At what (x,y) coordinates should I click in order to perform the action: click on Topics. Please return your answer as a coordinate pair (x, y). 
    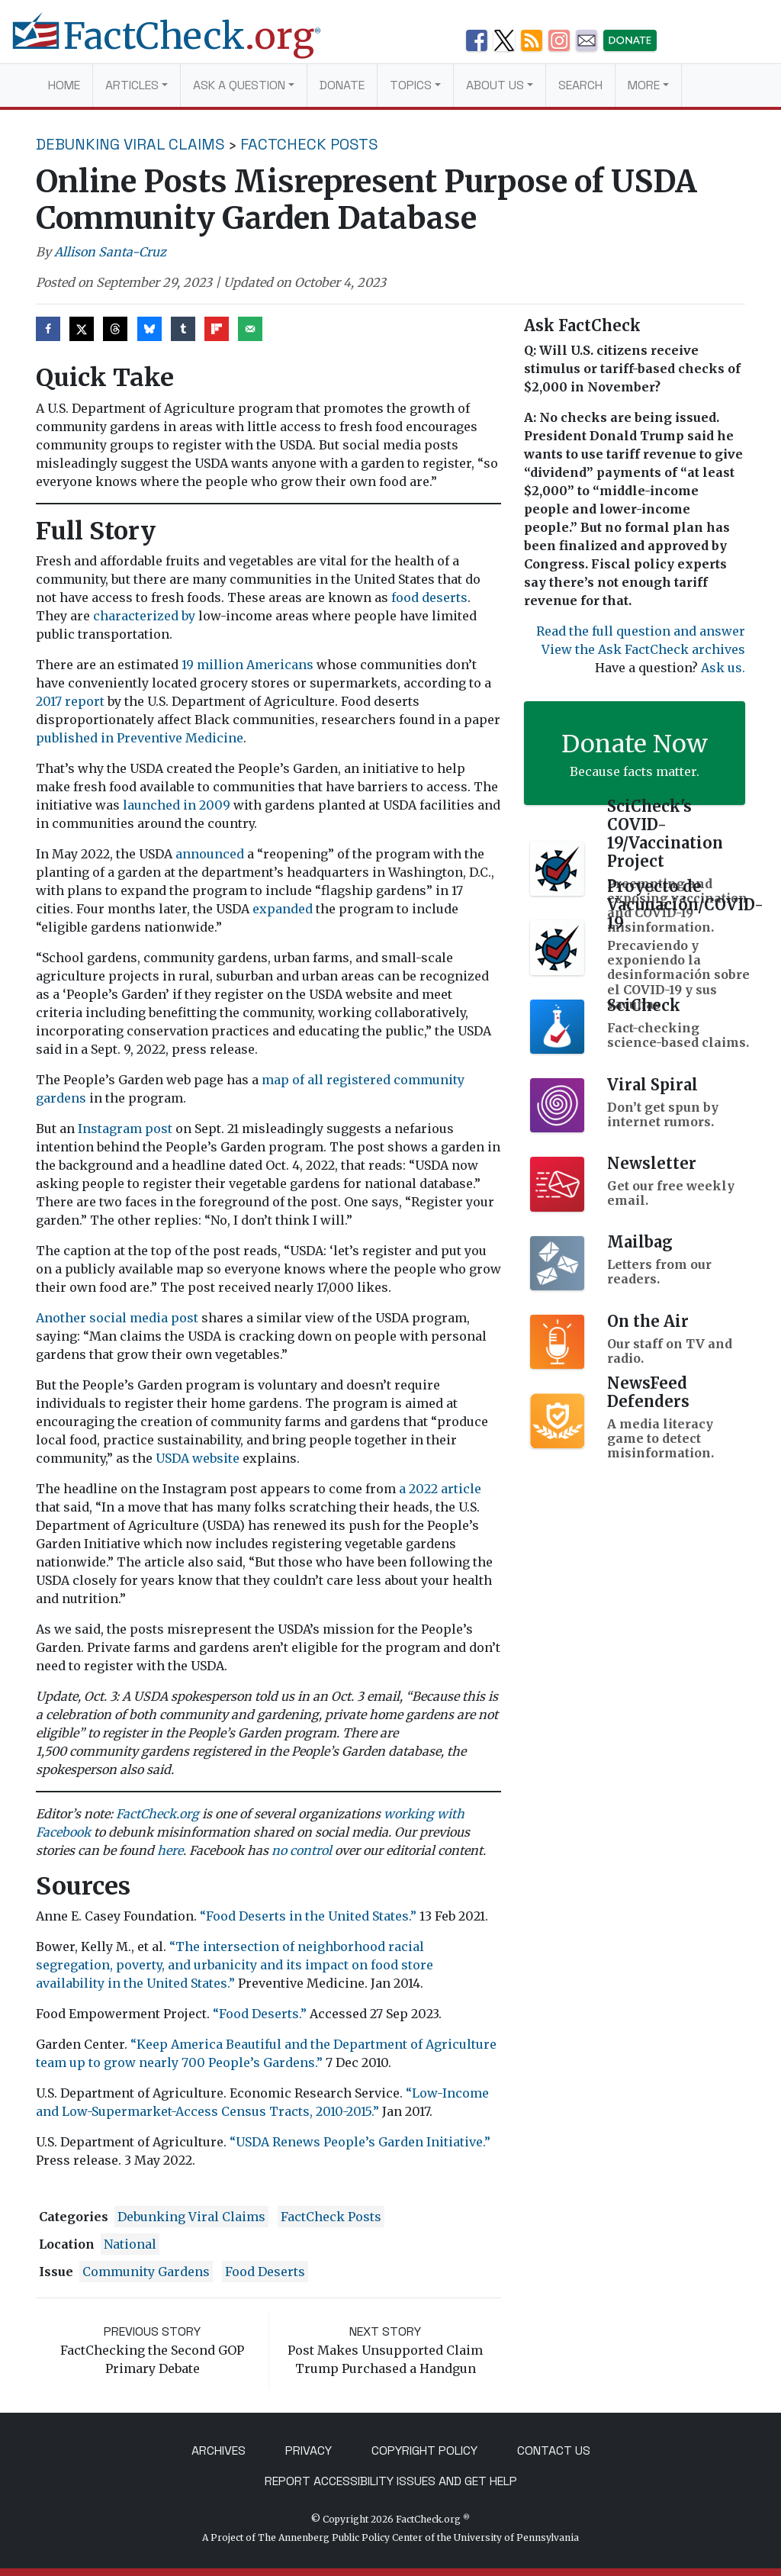
    Looking at the image, I should click on (411, 85).